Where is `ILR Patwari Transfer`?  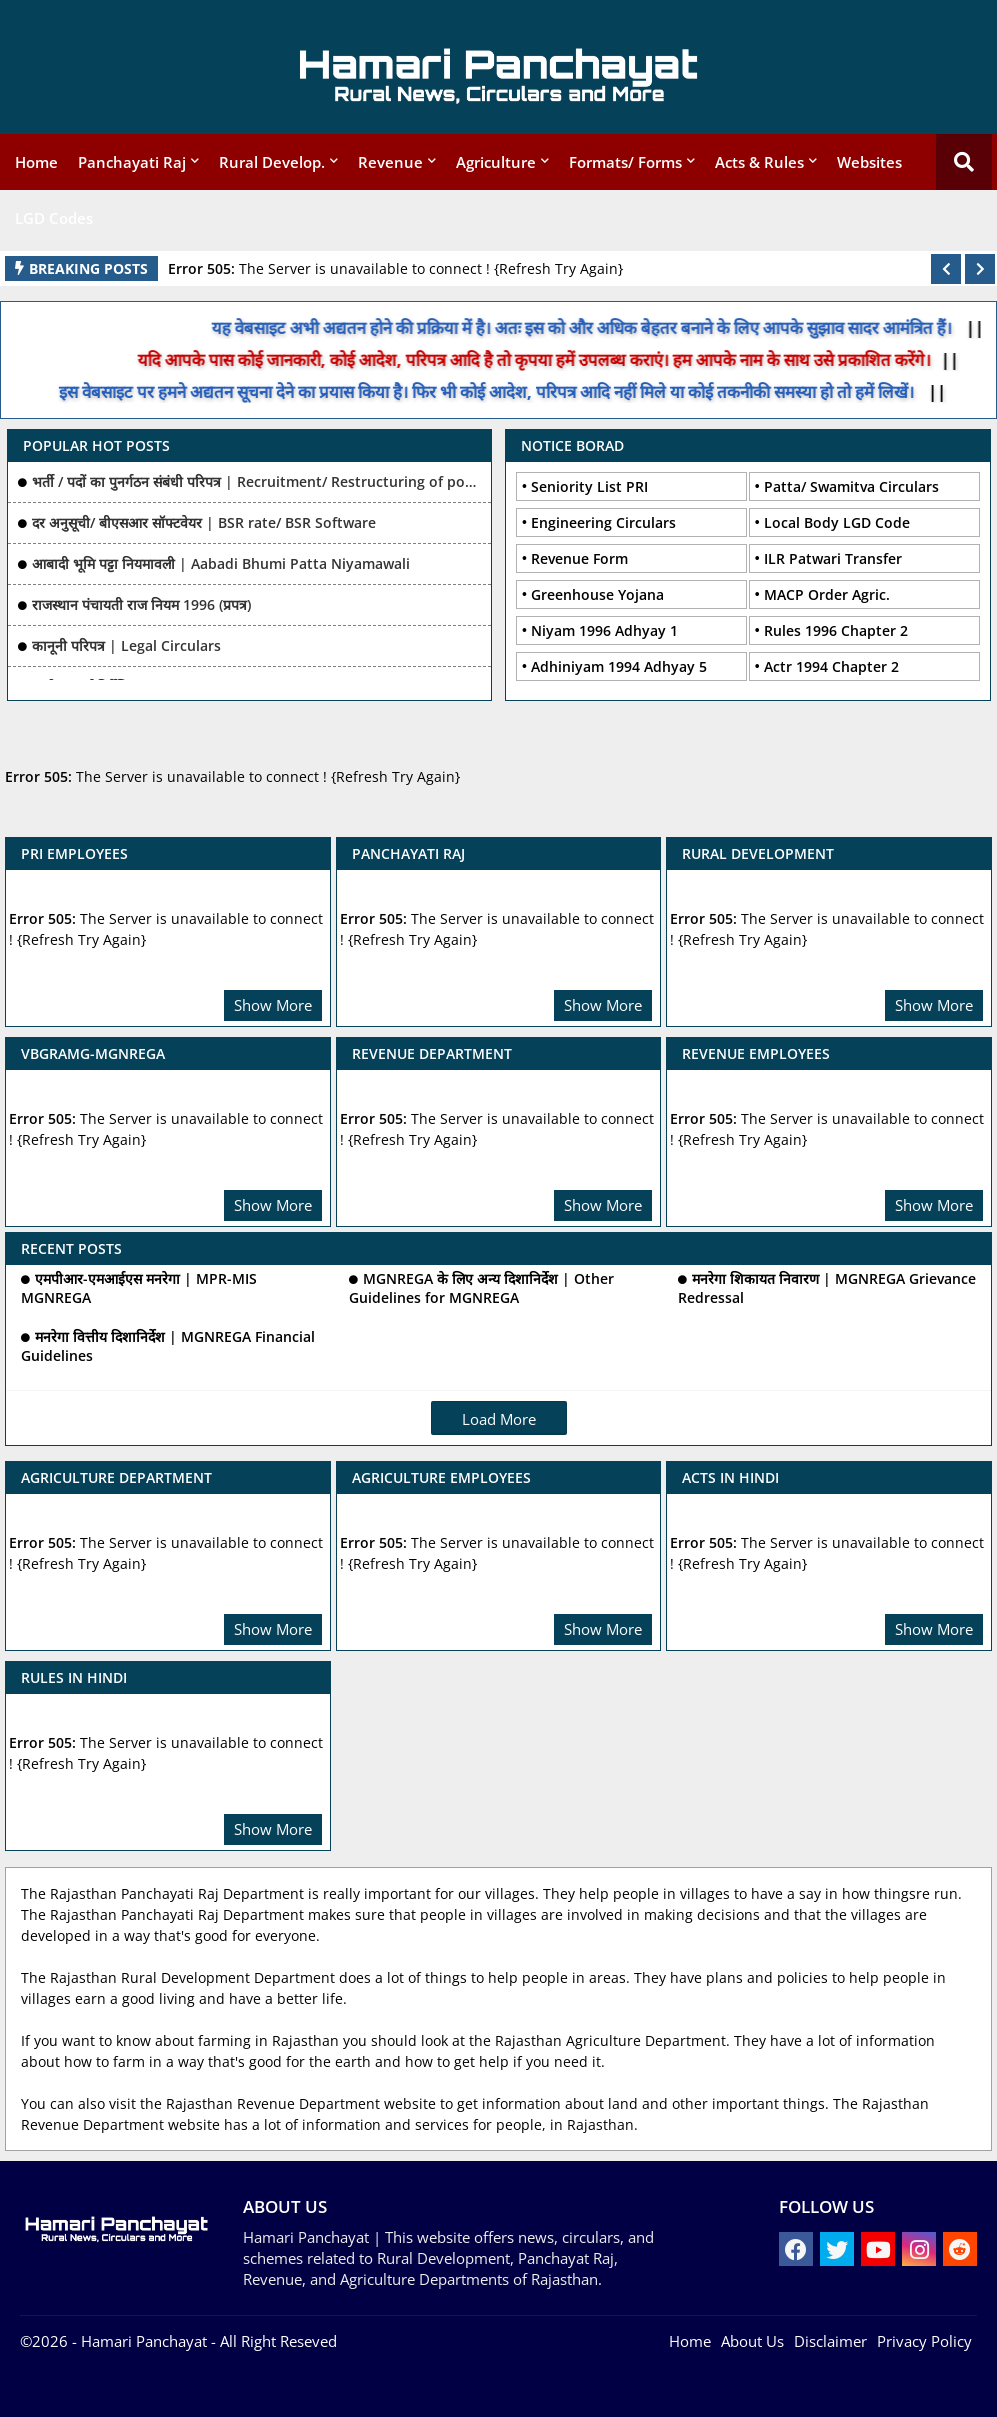 ILR Patwari Transfer is located at coordinates (833, 558).